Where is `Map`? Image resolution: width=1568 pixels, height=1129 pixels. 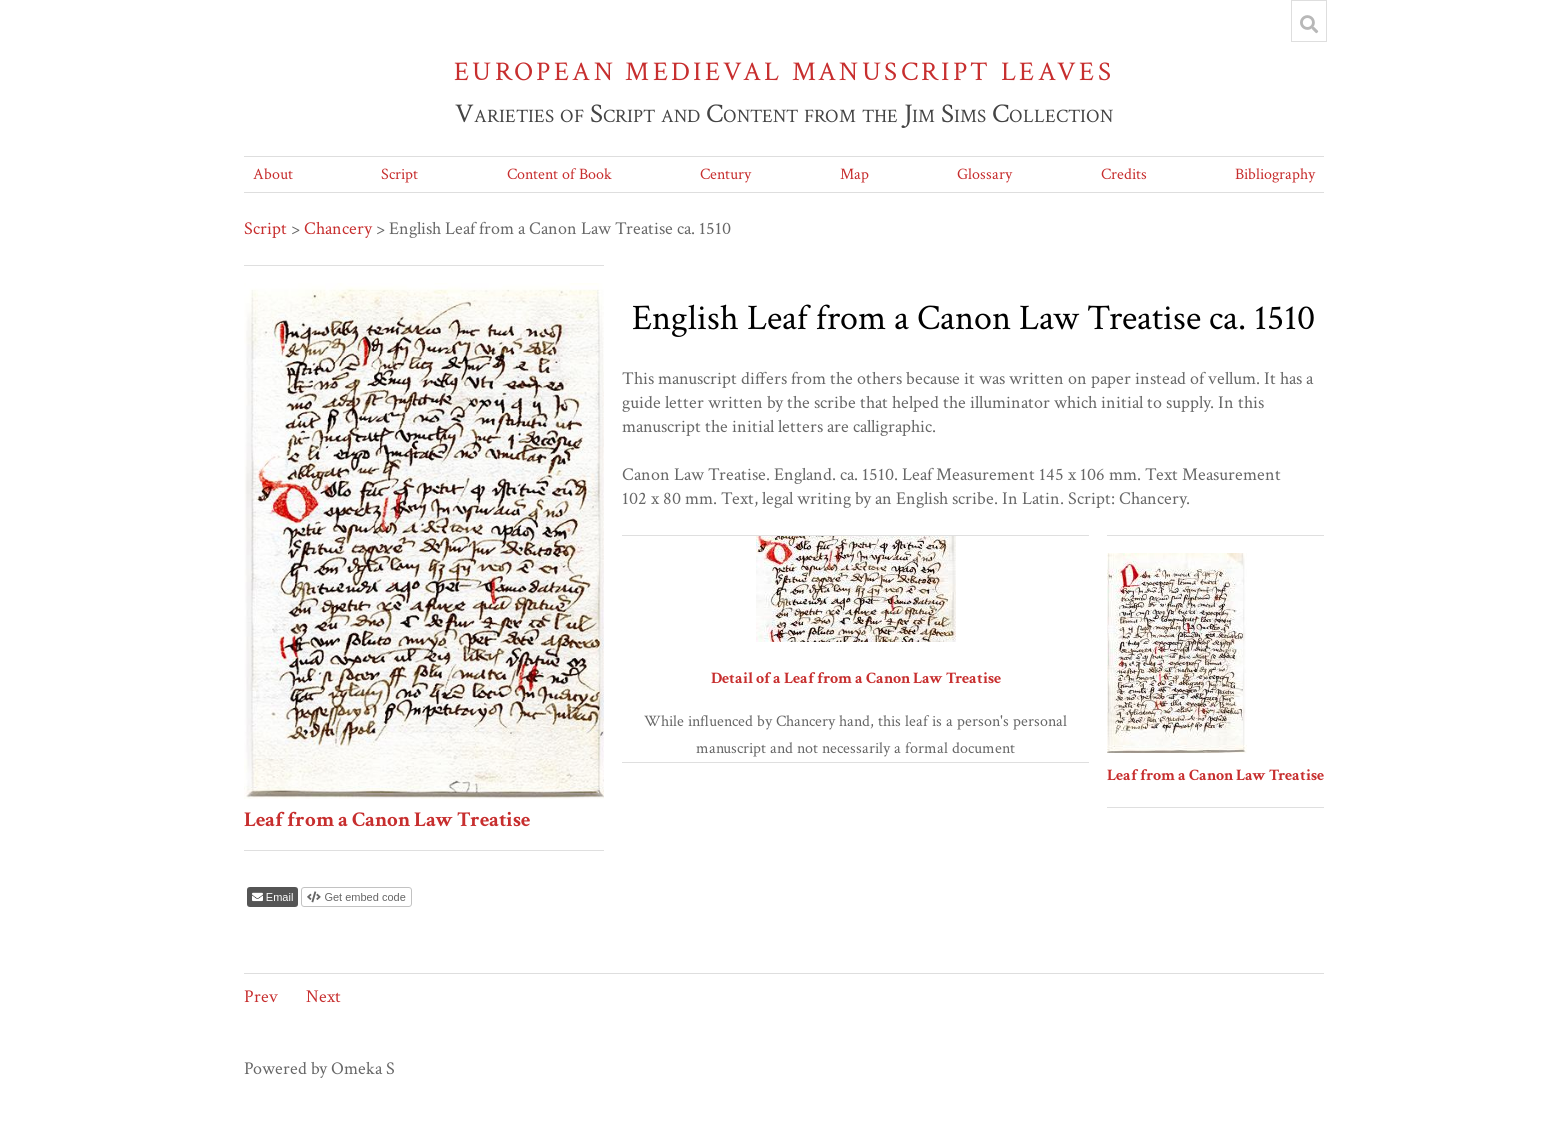 Map is located at coordinates (854, 174).